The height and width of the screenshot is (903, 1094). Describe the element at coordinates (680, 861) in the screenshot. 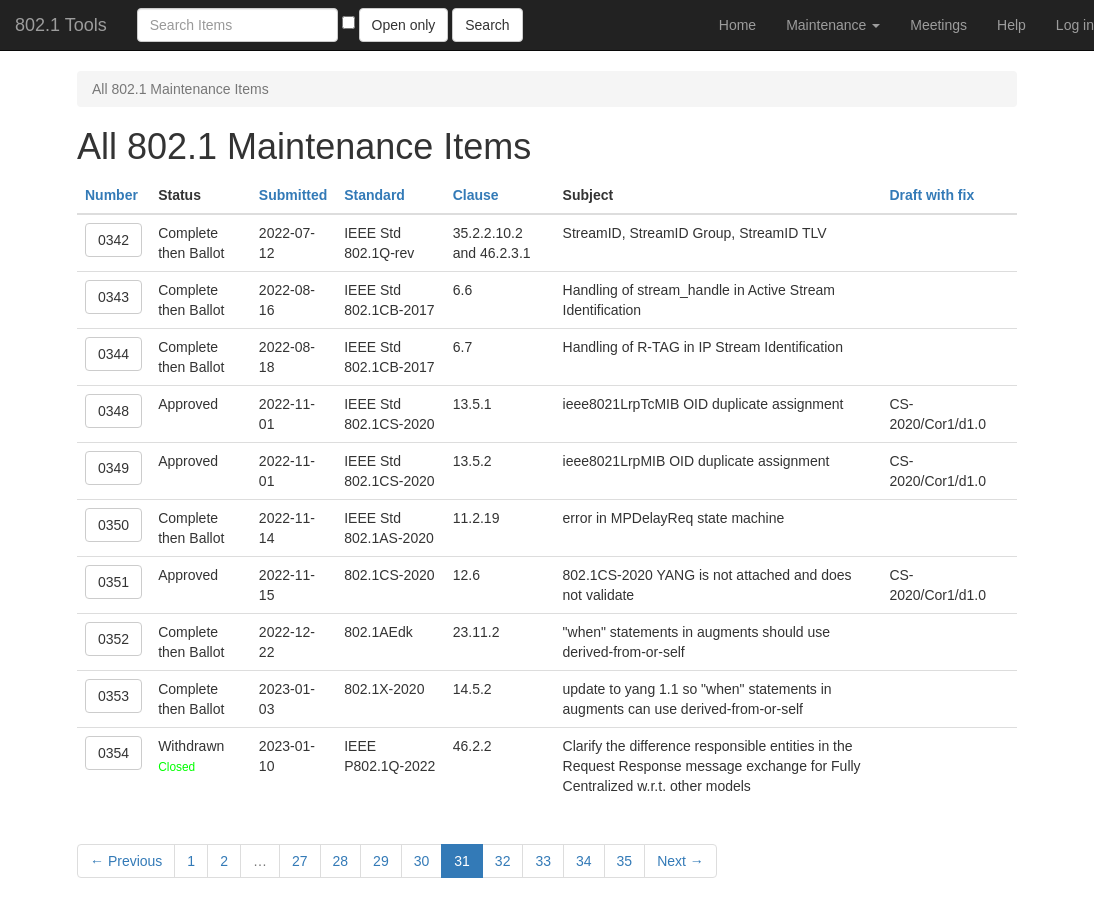

I see `Next →` at that location.